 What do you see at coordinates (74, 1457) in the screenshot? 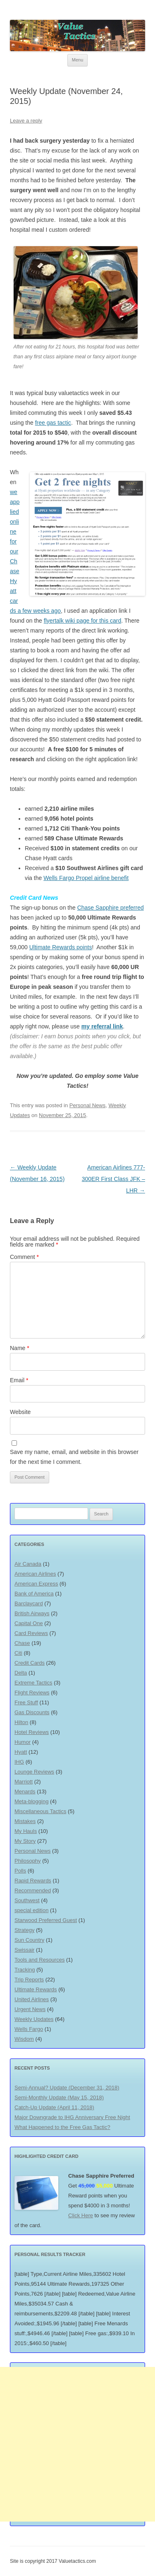
I see `Save my name, email, and website in this browser for the next time I comment.` at bounding box center [74, 1457].